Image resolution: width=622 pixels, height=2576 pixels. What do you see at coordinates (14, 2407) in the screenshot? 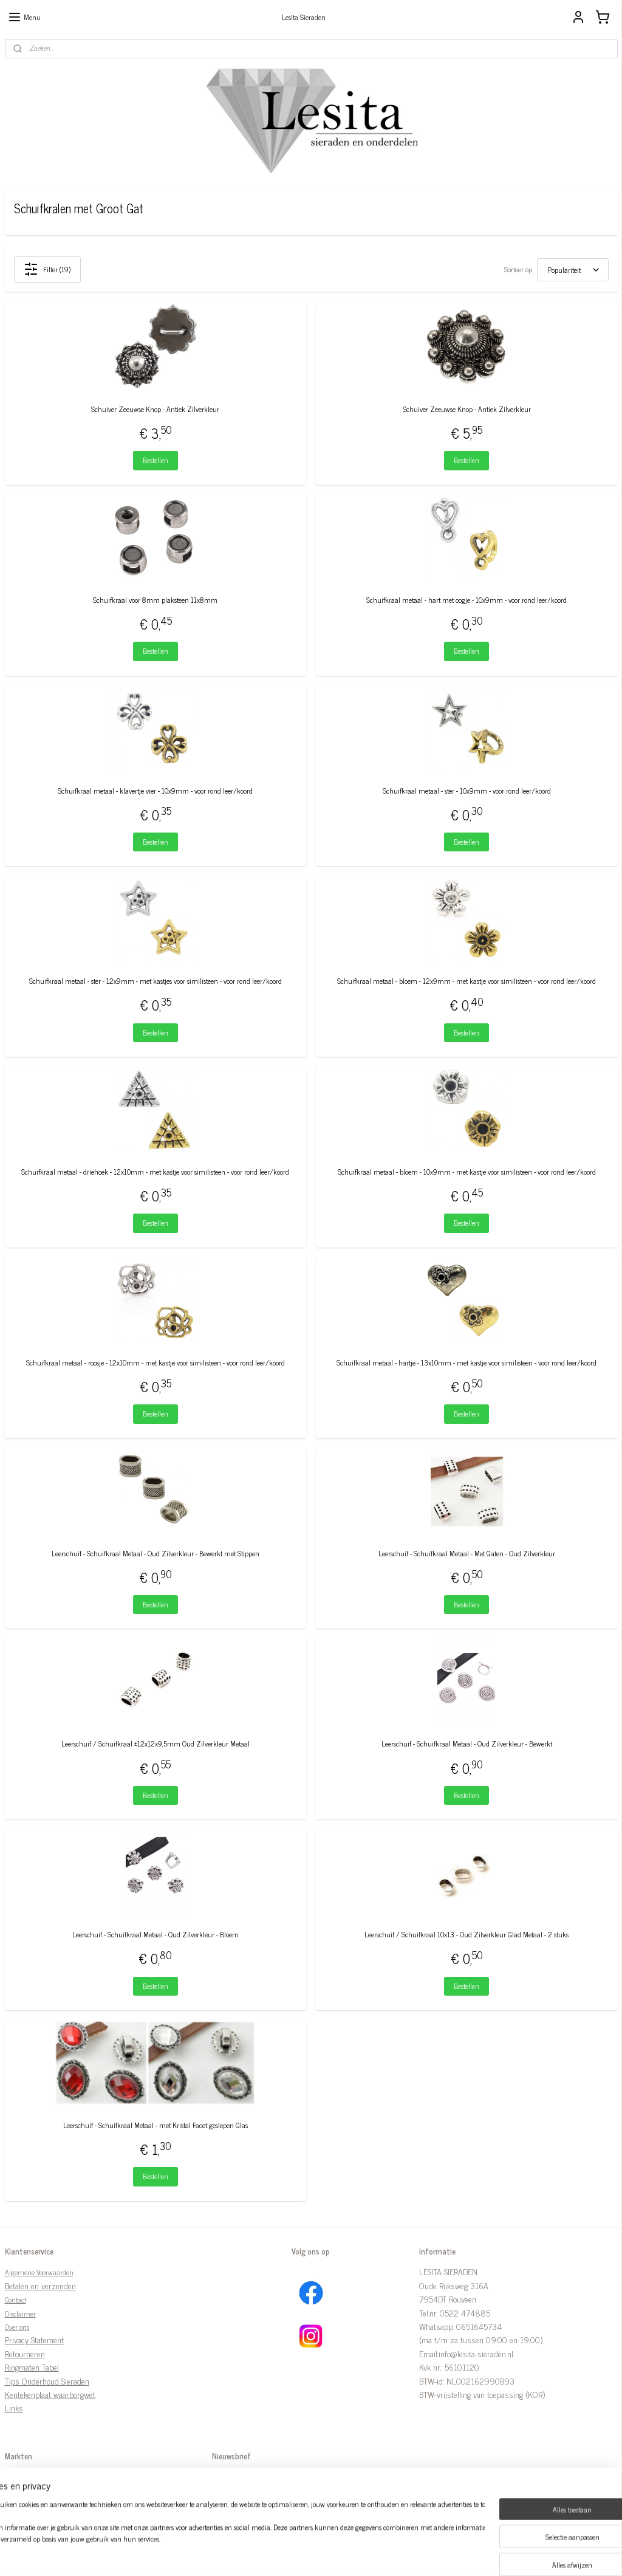
I see `Links` at bounding box center [14, 2407].